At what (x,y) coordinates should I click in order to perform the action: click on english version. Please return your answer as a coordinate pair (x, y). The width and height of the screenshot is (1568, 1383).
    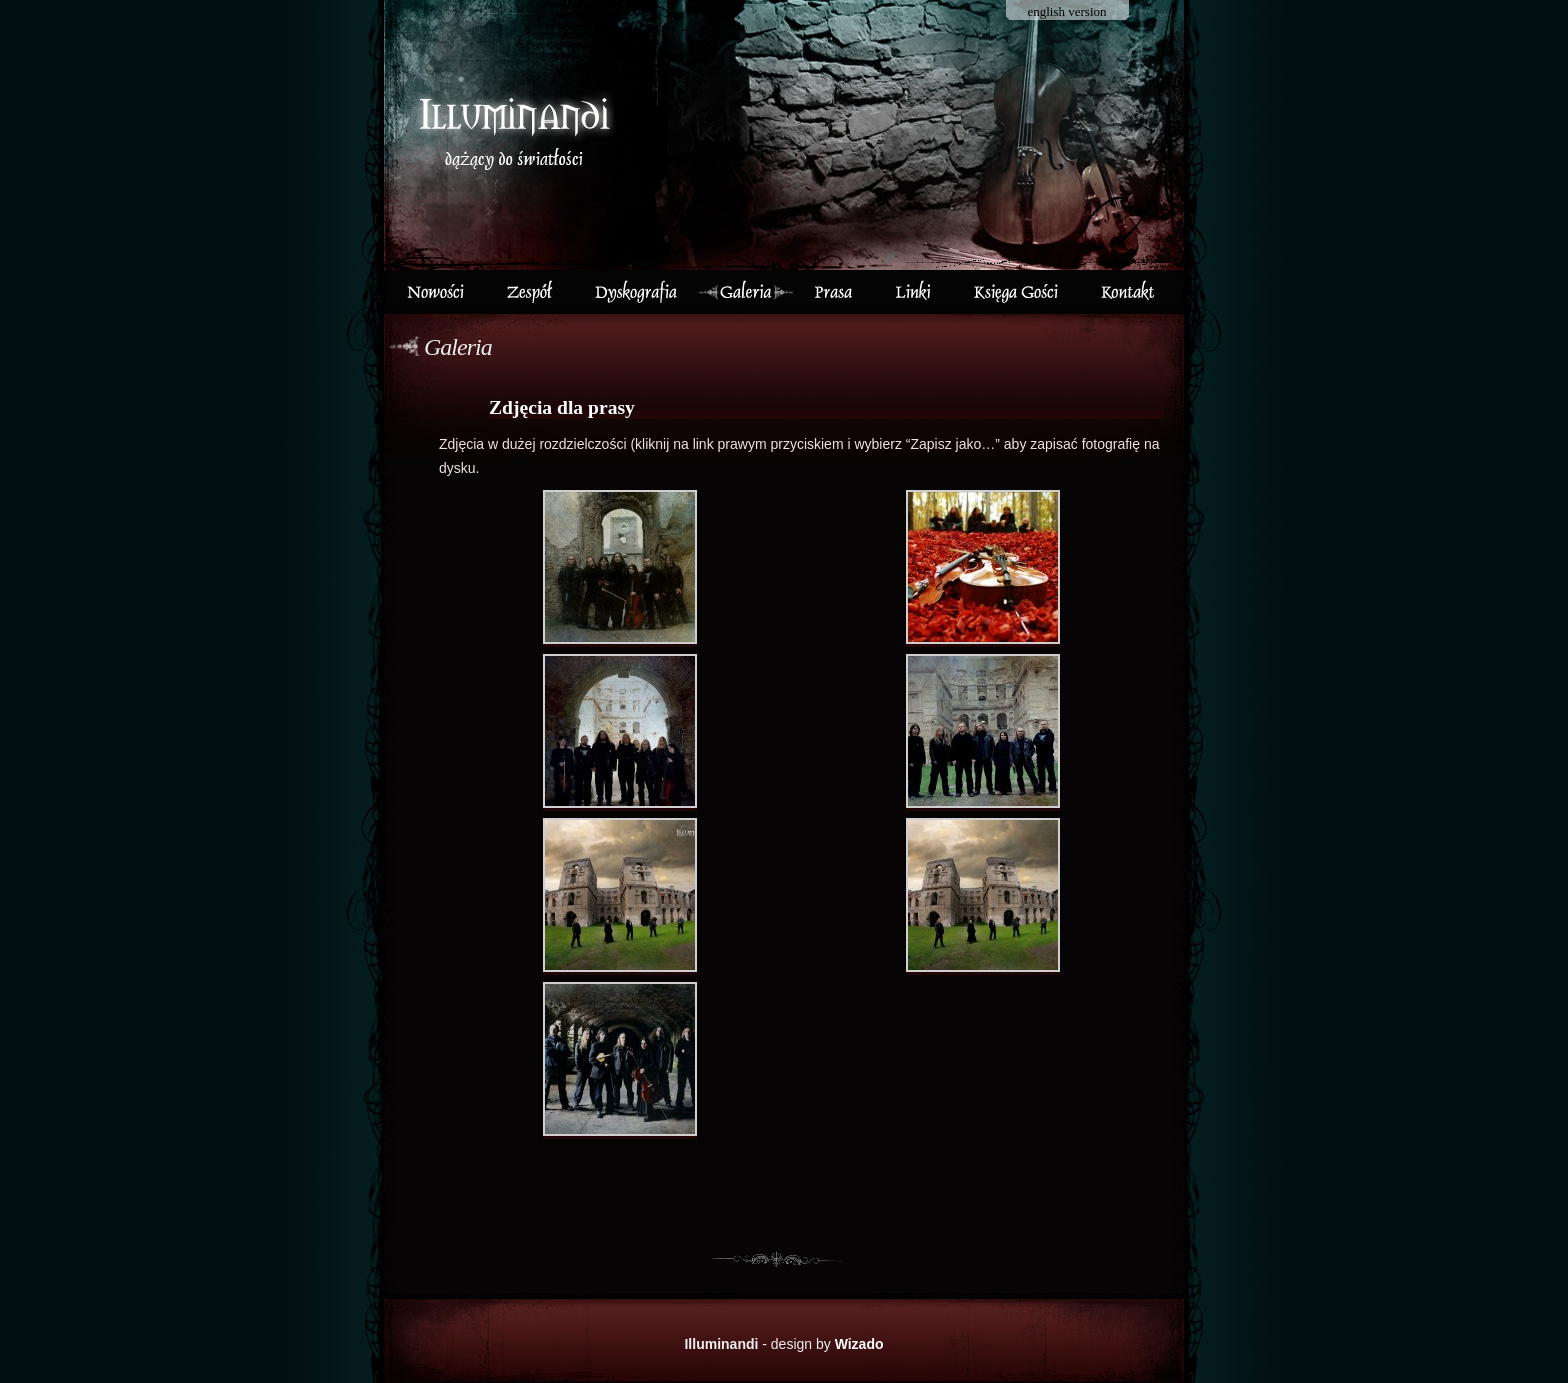
    Looking at the image, I should click on (1066, 11).